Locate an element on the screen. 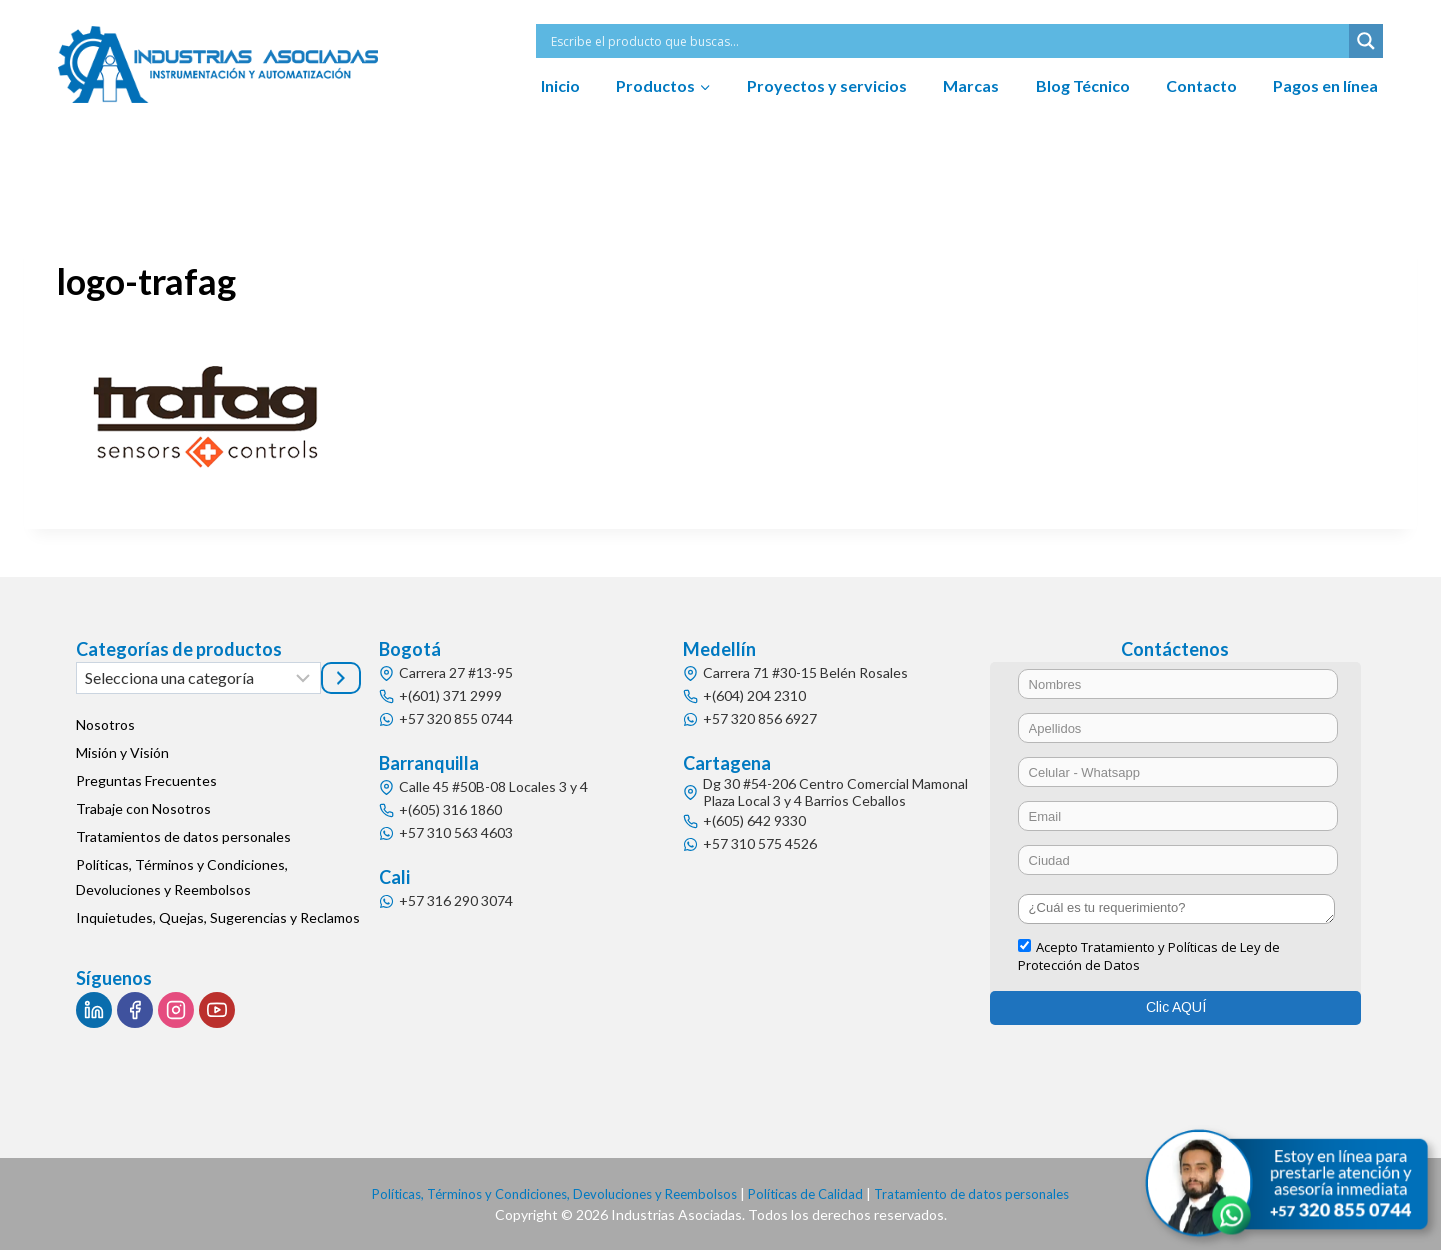 The image size is (1441, 1250). Tratamientos de datos personales is located at coordinates (183, 836).